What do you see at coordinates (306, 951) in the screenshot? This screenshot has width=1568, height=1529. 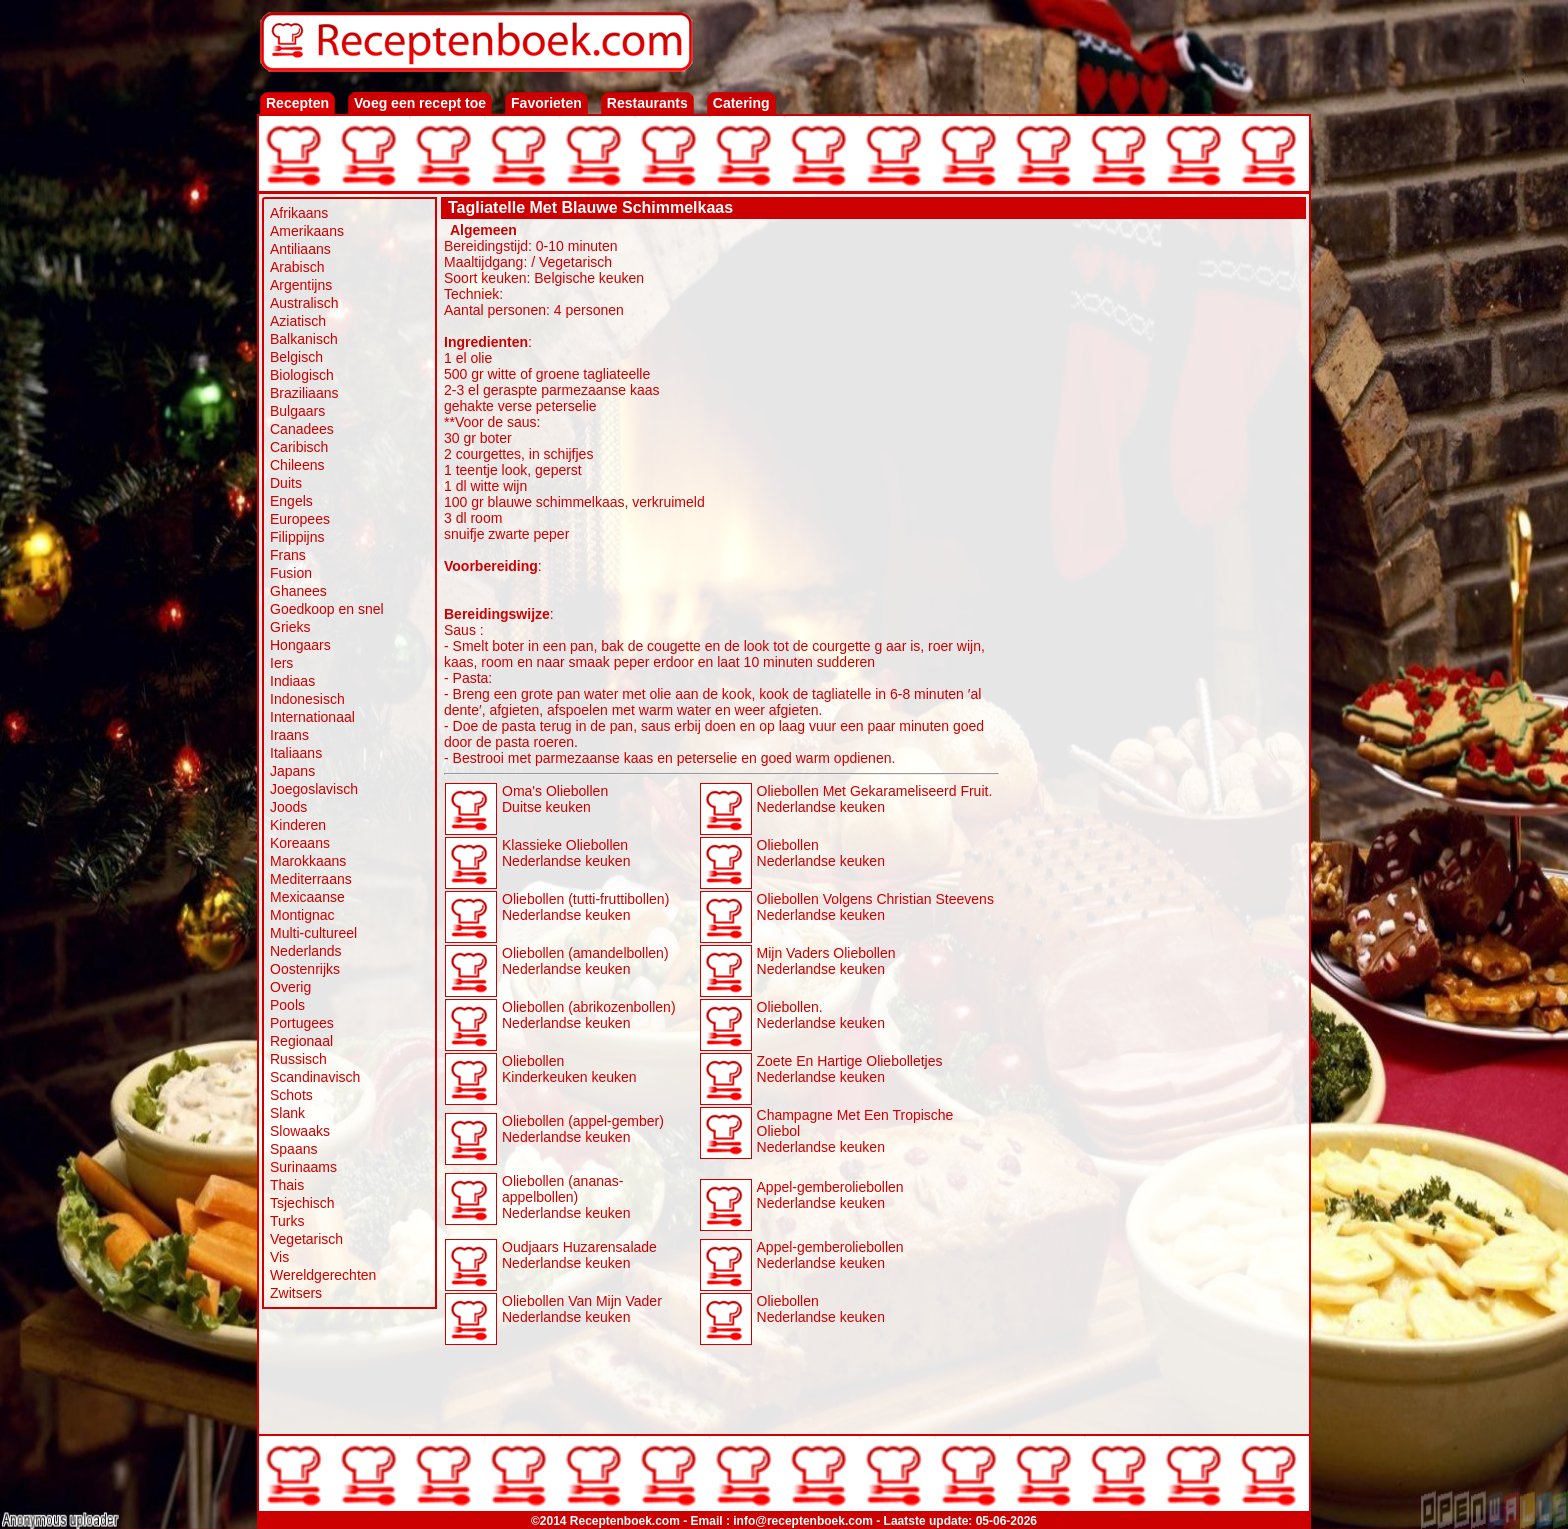 I see `Nederlands` at bounding box center [306, 951].